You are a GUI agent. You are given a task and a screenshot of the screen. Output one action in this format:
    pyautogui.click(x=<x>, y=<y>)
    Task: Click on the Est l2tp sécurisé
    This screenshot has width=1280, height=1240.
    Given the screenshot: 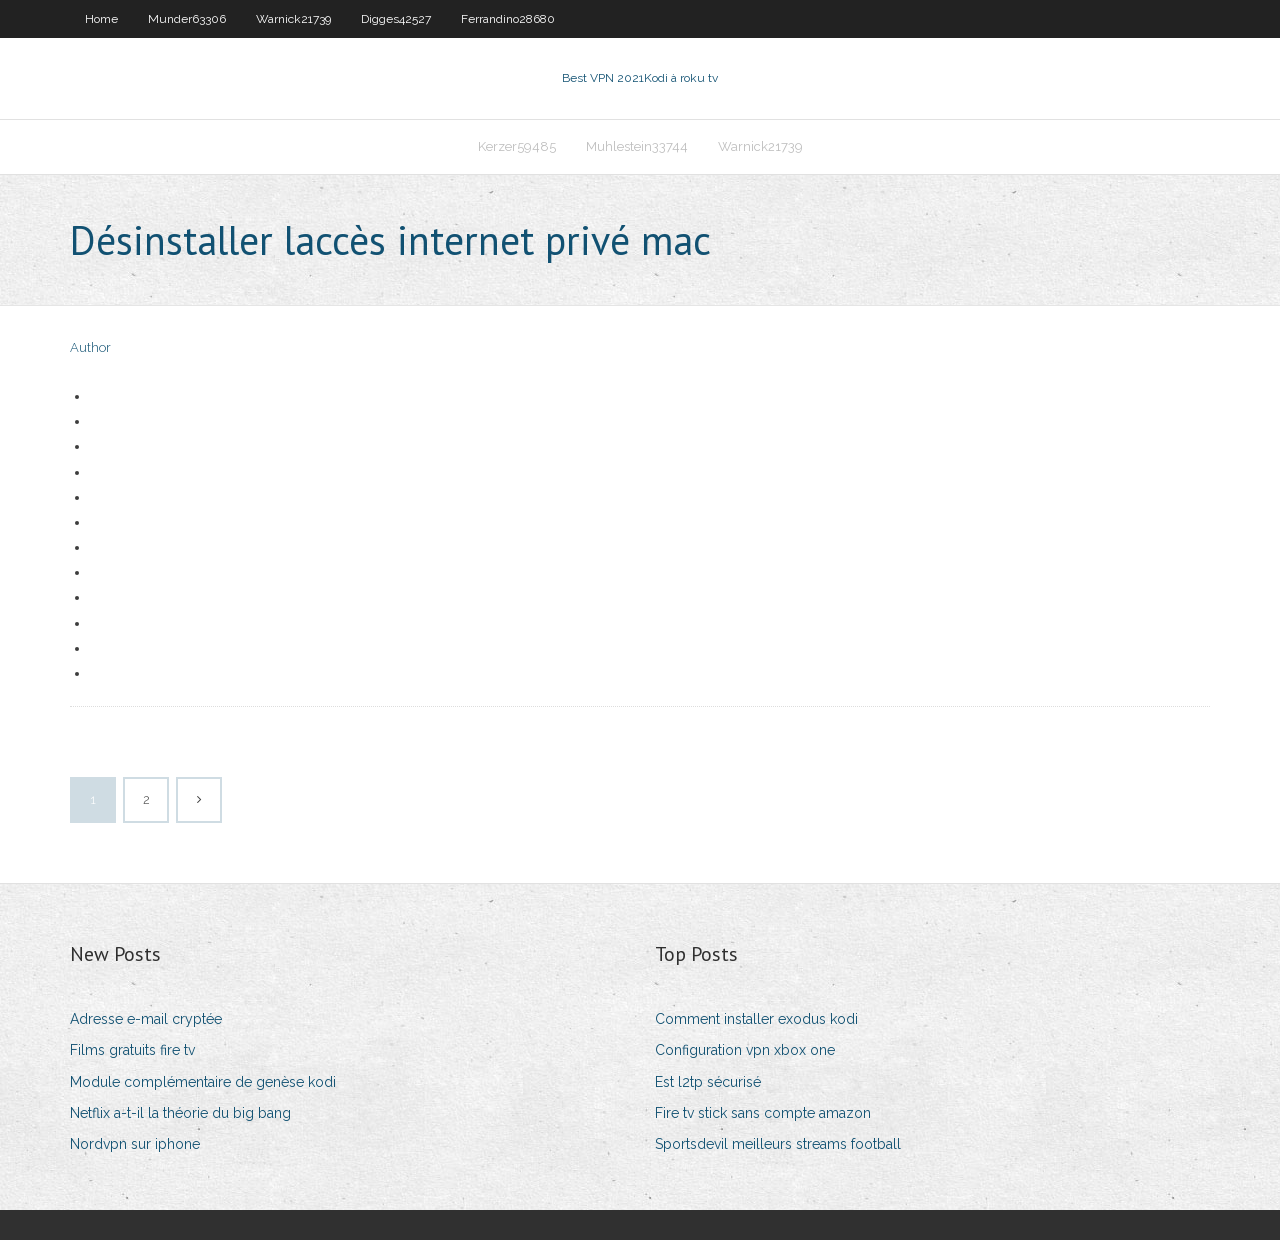 What is the action you would take?
    pyautogui.click(x=708, y=1082)
    